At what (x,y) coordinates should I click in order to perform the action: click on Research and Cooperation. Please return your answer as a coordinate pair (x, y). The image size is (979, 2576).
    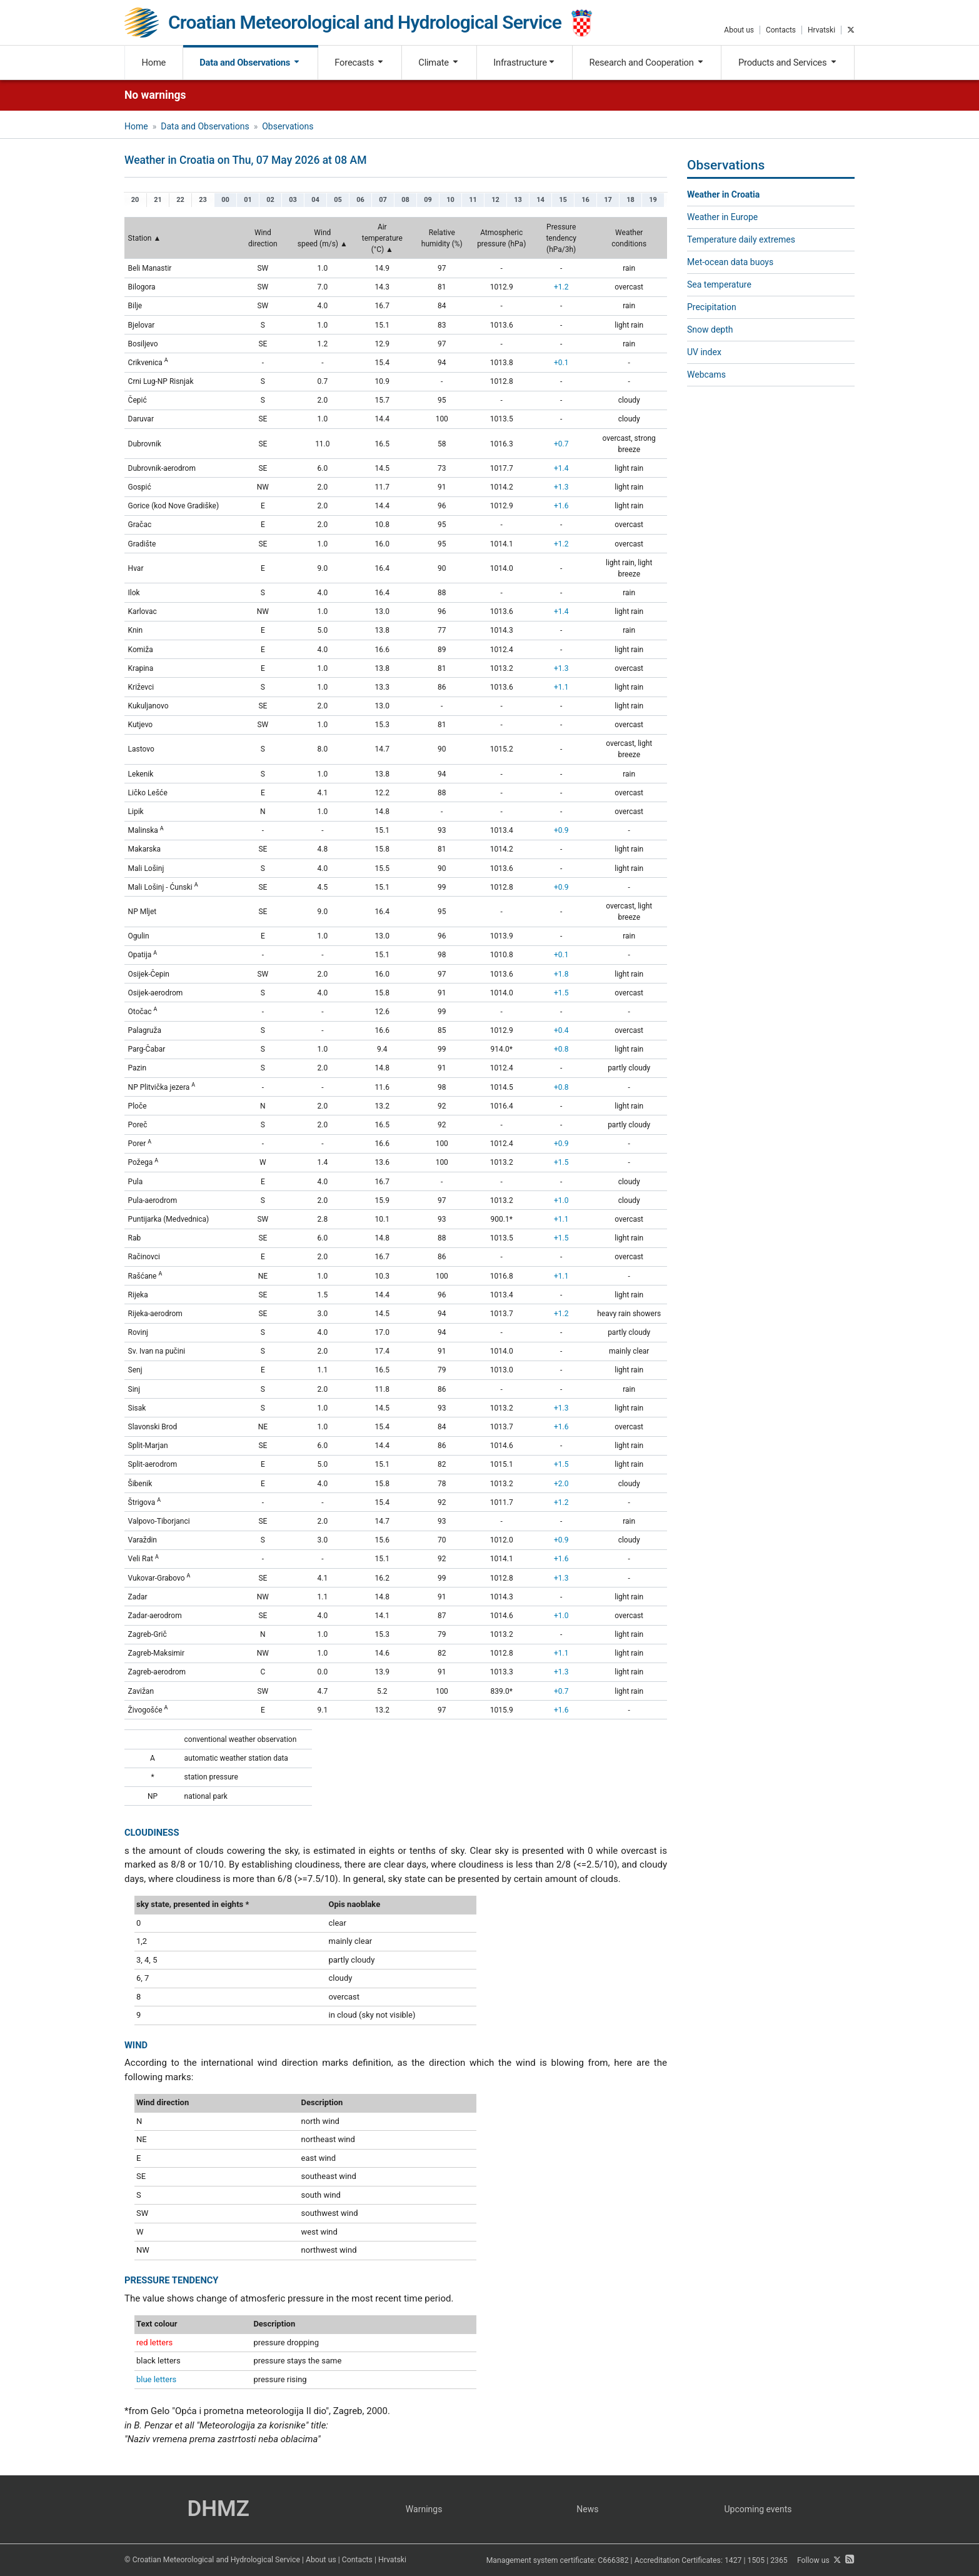
    Looking at the image, I should click on (647, 62).